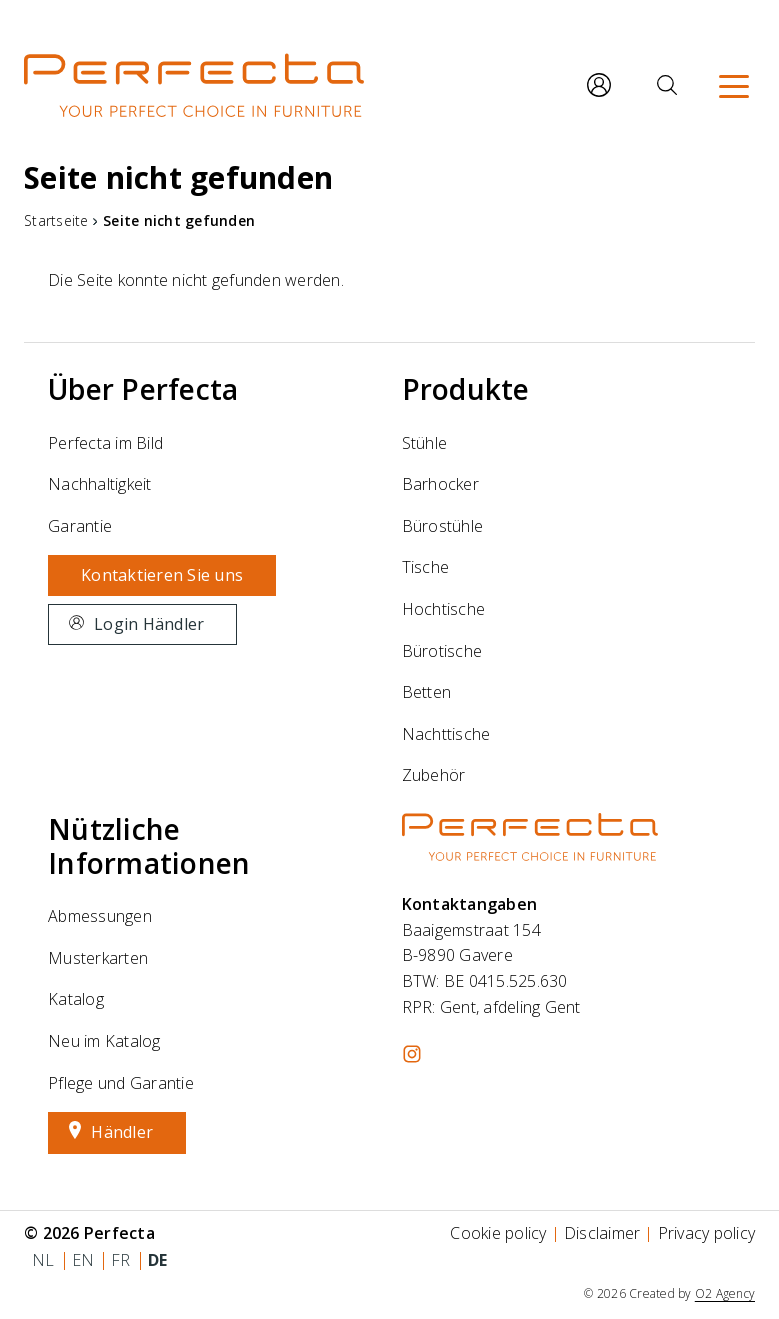 The width and height of the screenshot is (779, 1319). What do you see at coordinates (89, 1233) in the screenshot?
I see `© 2026 Perfecta` at bounding box center [89, 1233].